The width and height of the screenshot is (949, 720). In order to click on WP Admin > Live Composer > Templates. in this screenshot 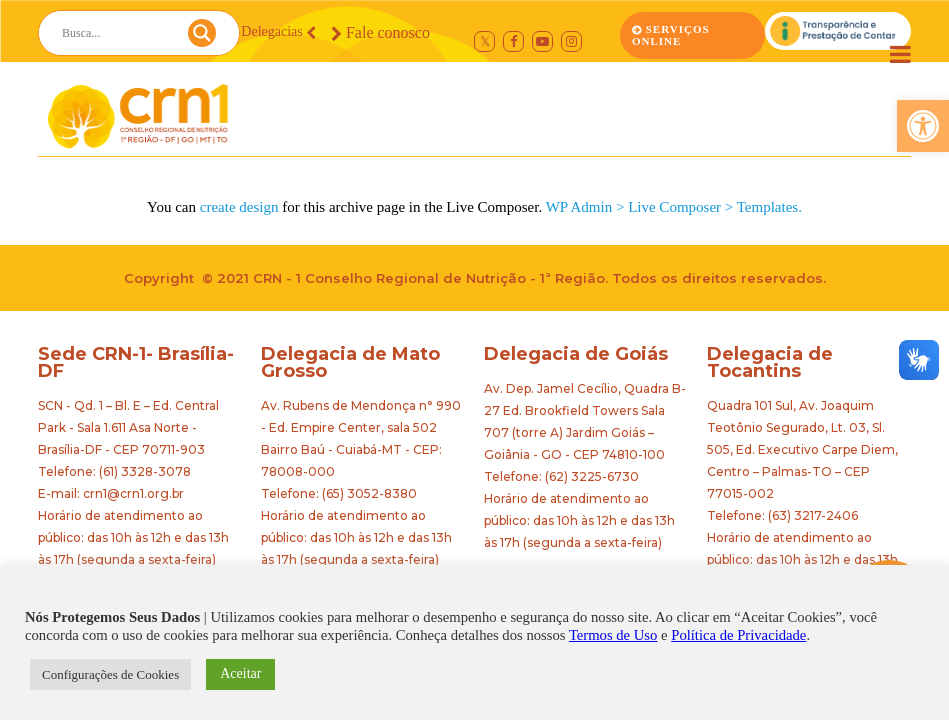, I will do `click(674, 207)`.